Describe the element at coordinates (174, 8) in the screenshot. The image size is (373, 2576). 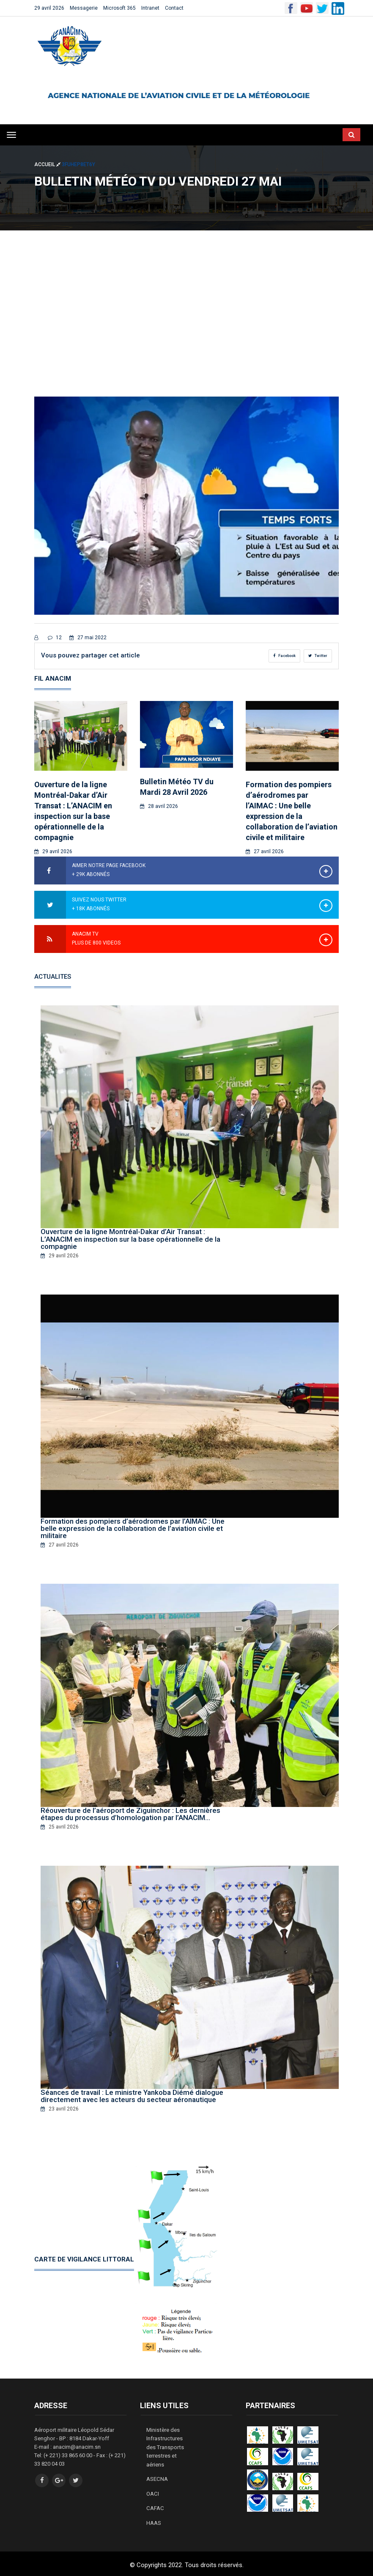
I see `Contact` at that location.